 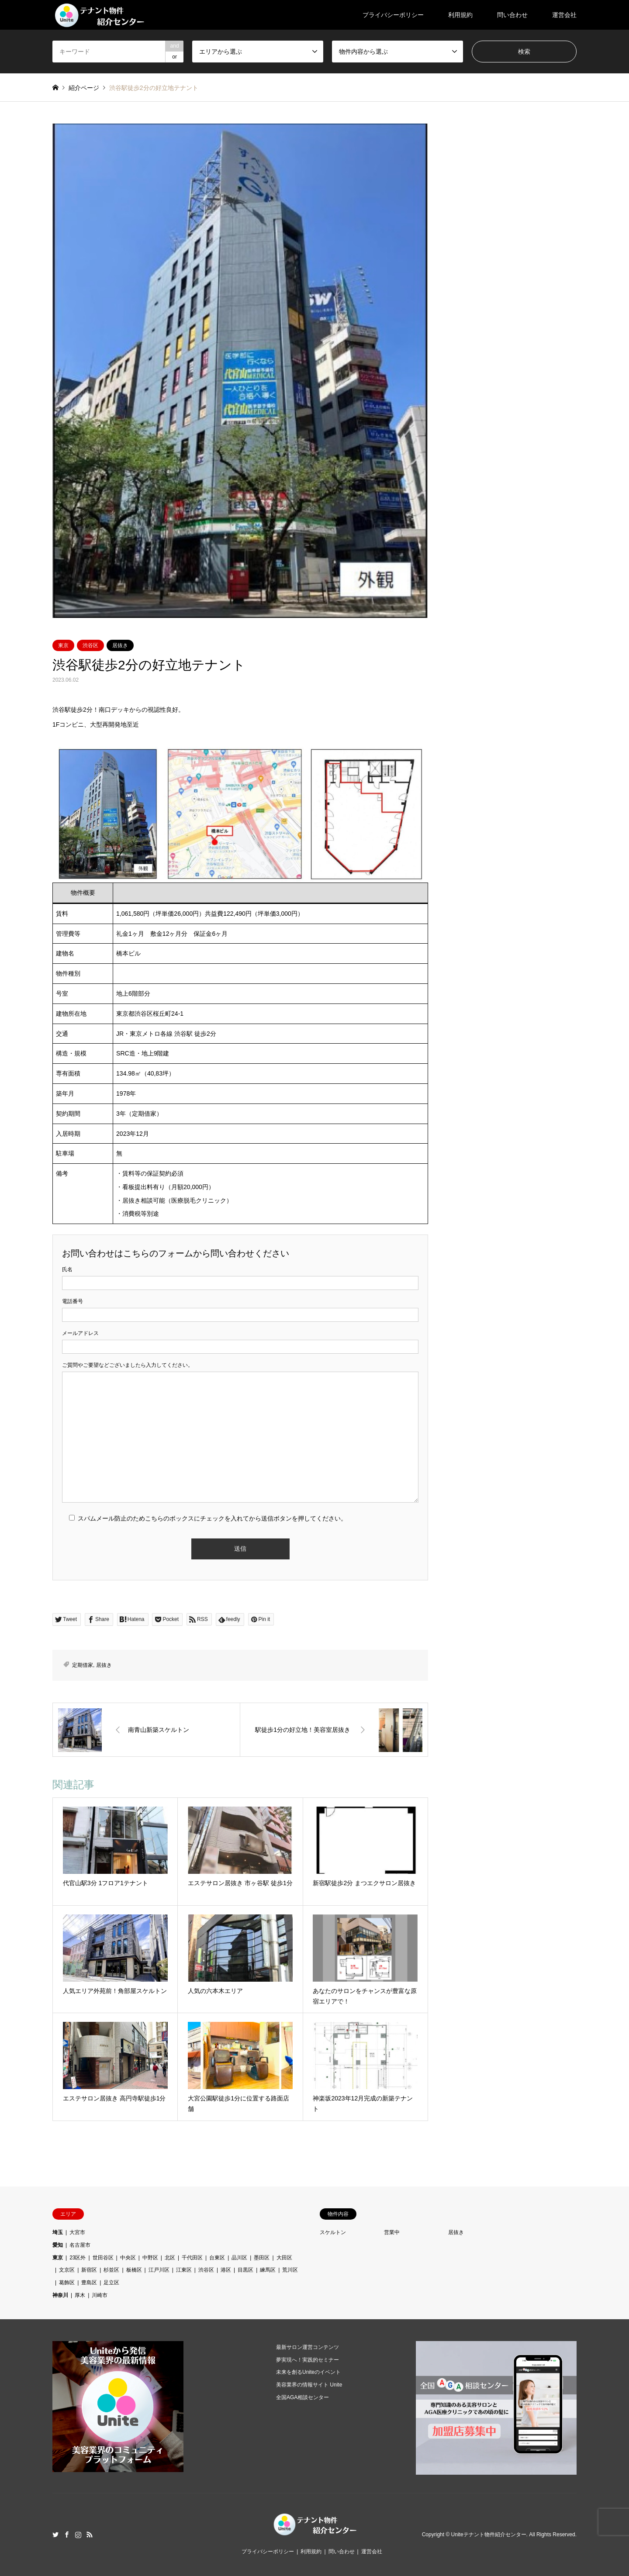 I want to click on 板橋区, so click(x=134, y=2270).